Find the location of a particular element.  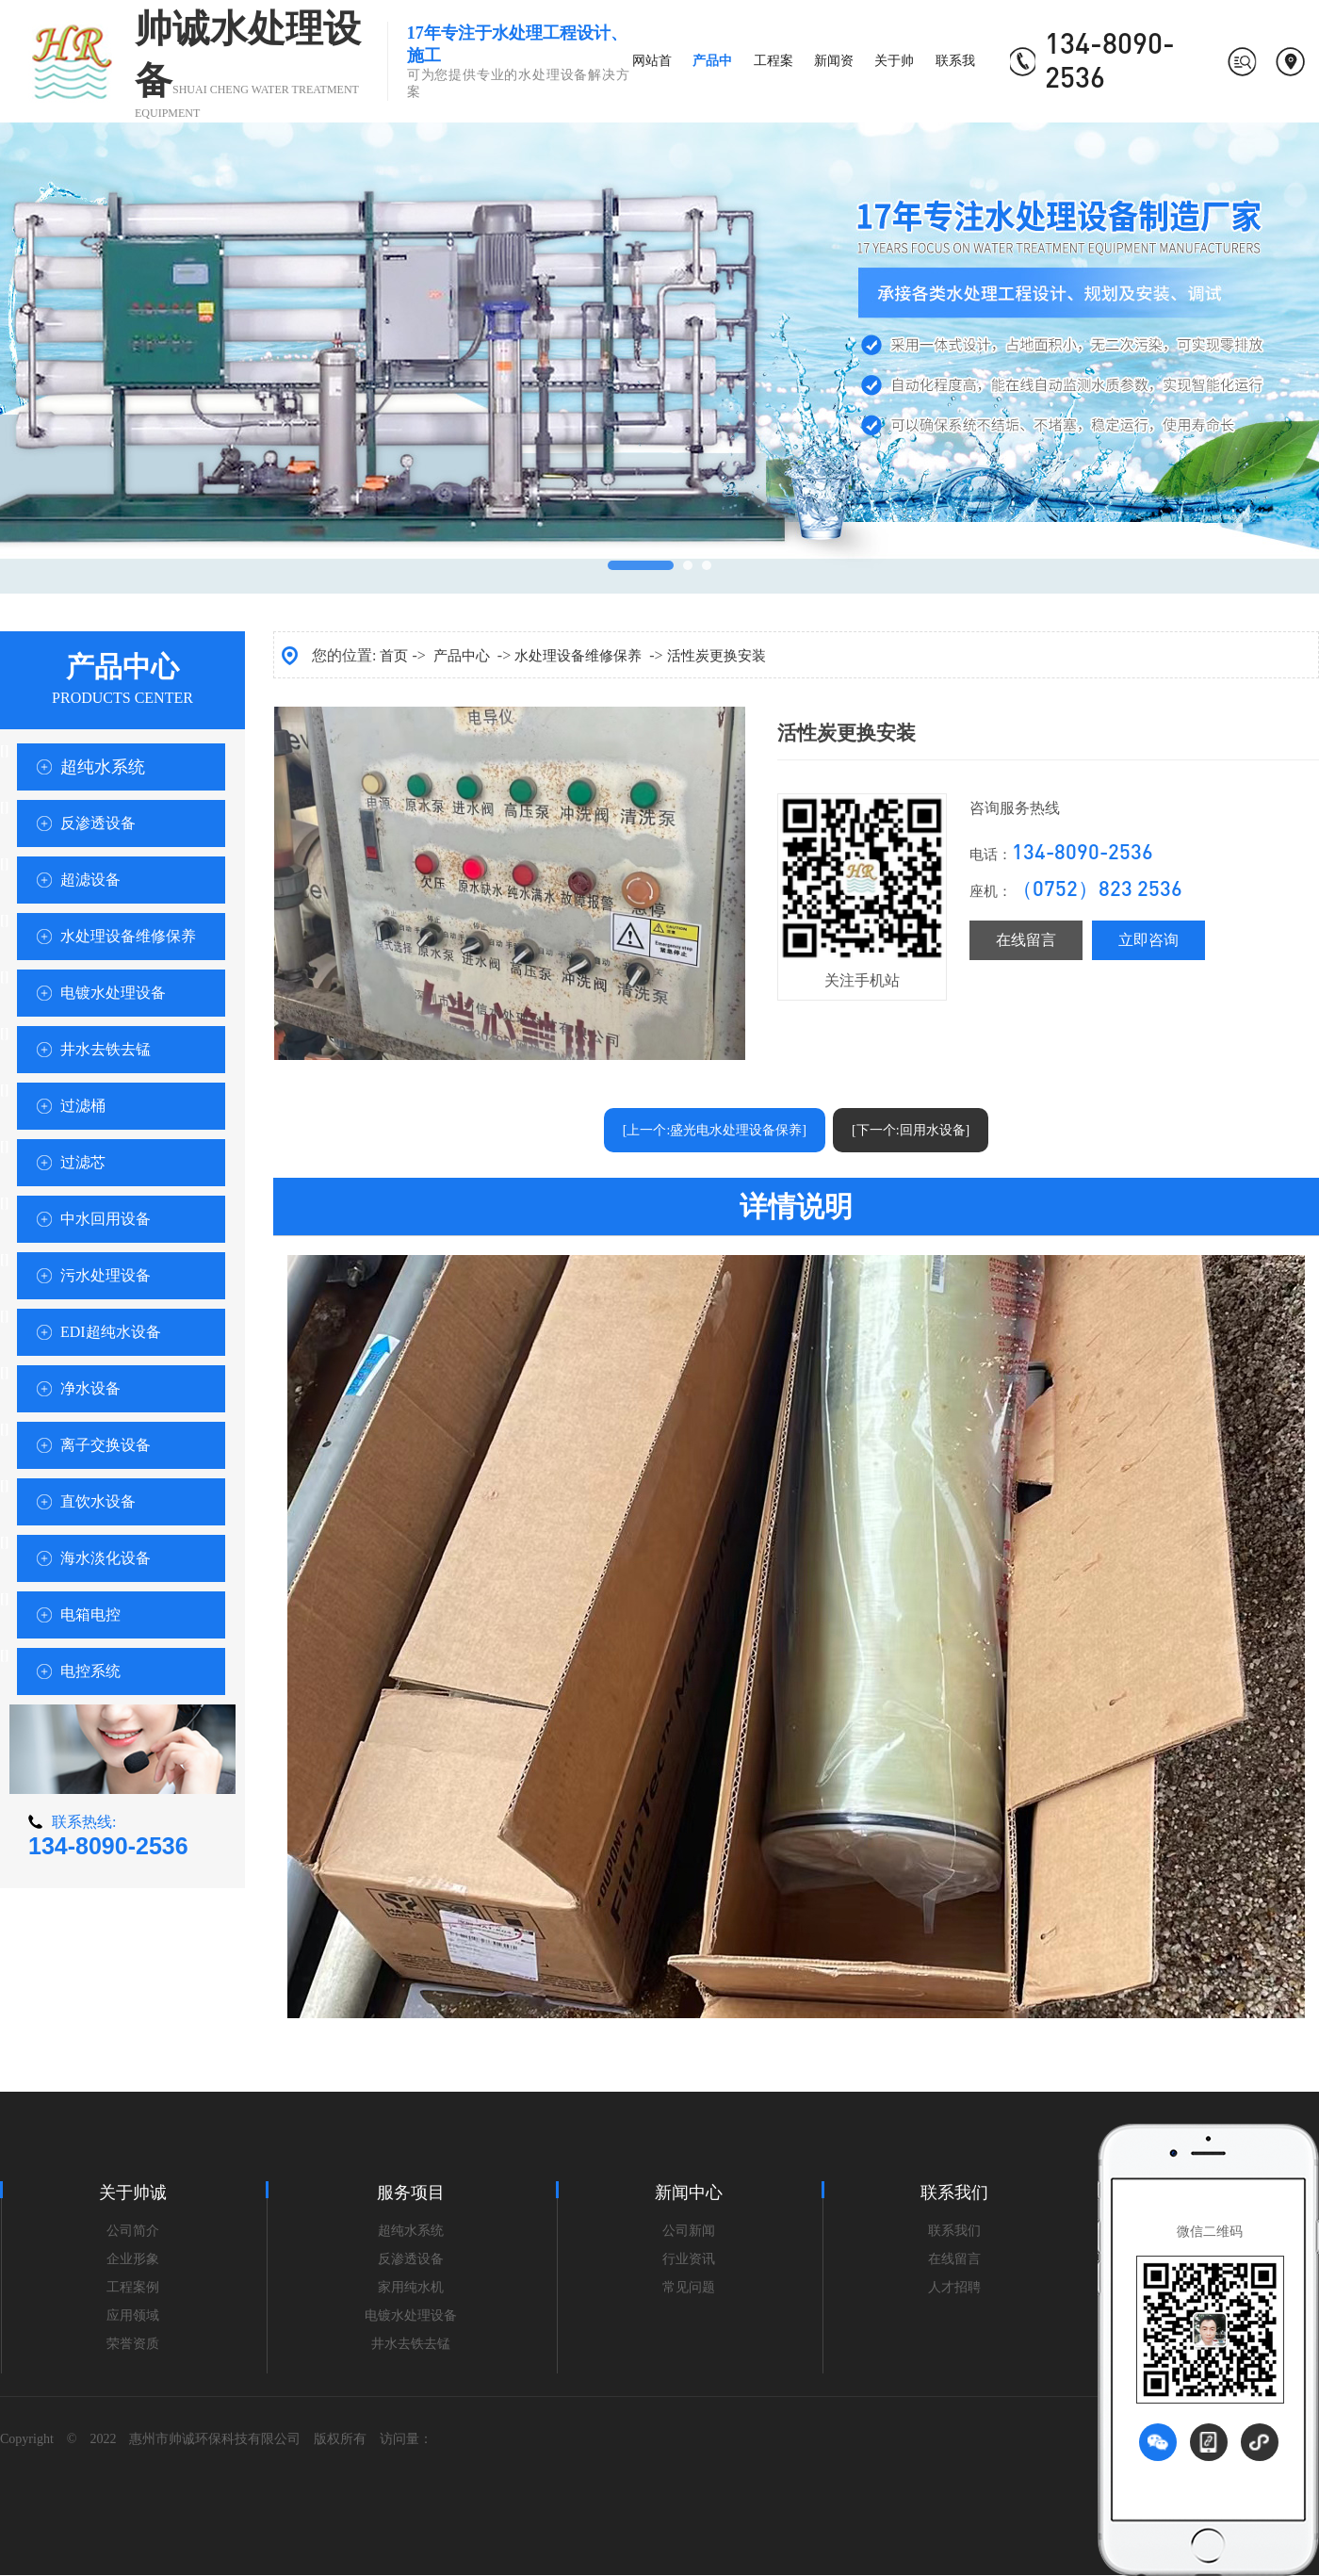

行业资讯 is located at coordinates (688, 2259).